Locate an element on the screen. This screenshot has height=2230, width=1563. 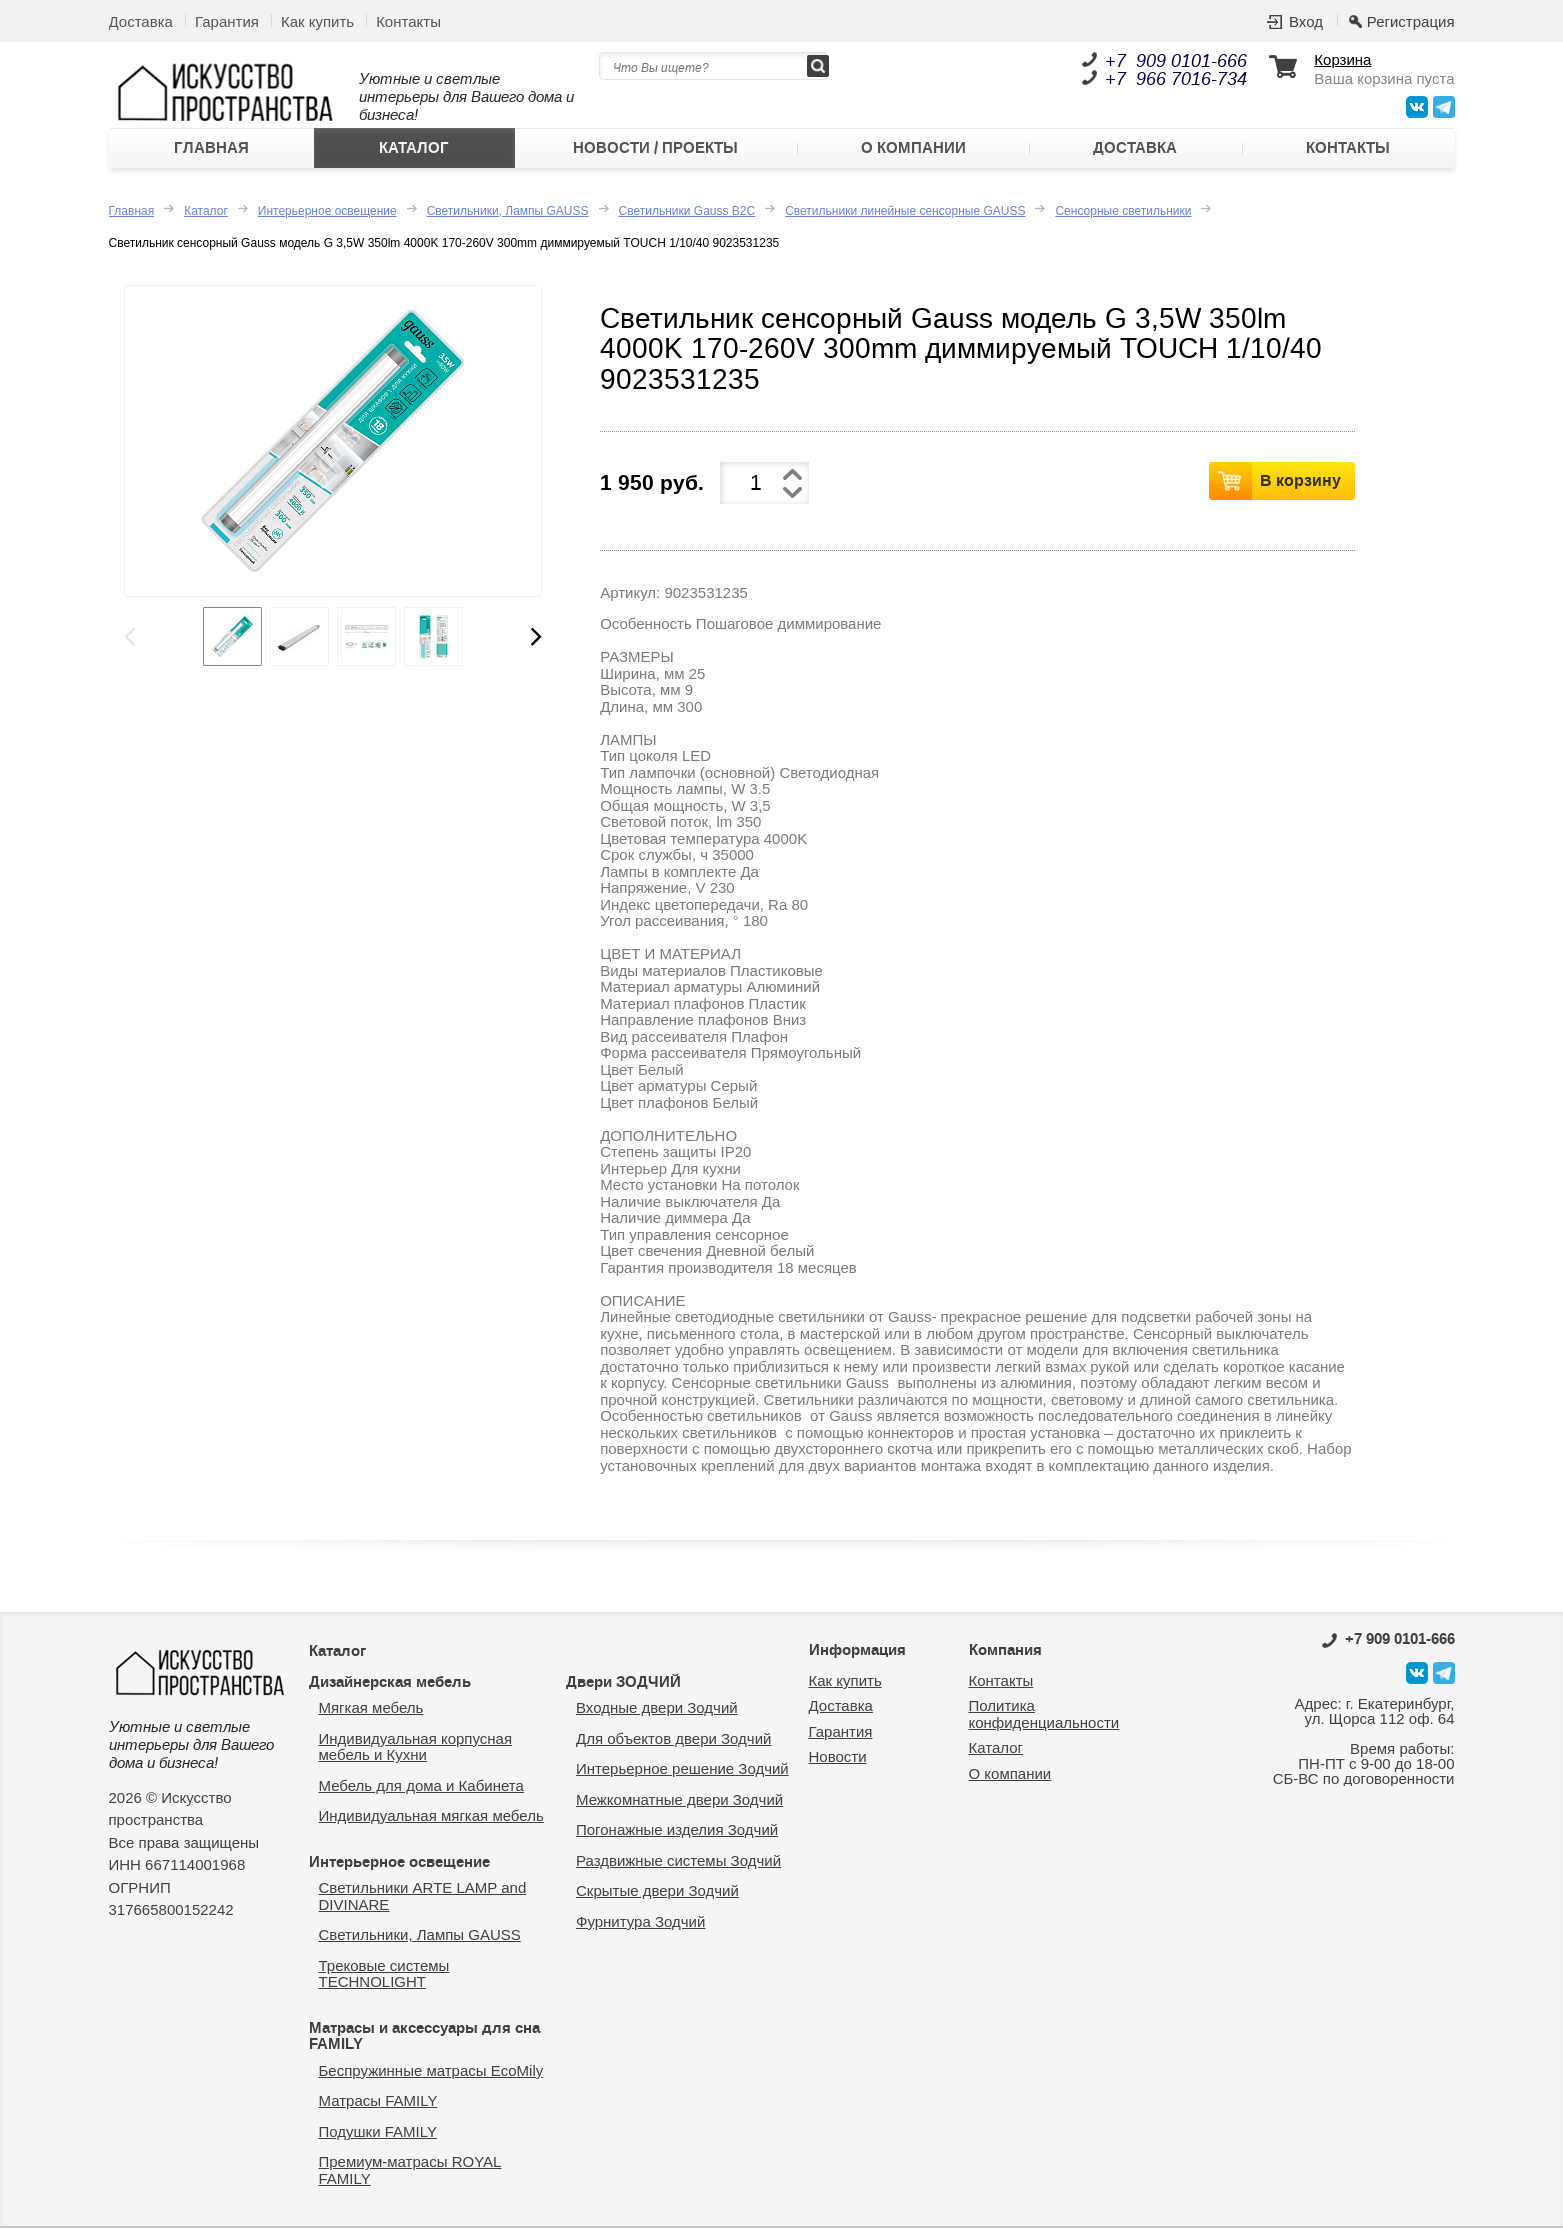
Межкомнатные двери Зодчий is located at coordinates (679, 1800).